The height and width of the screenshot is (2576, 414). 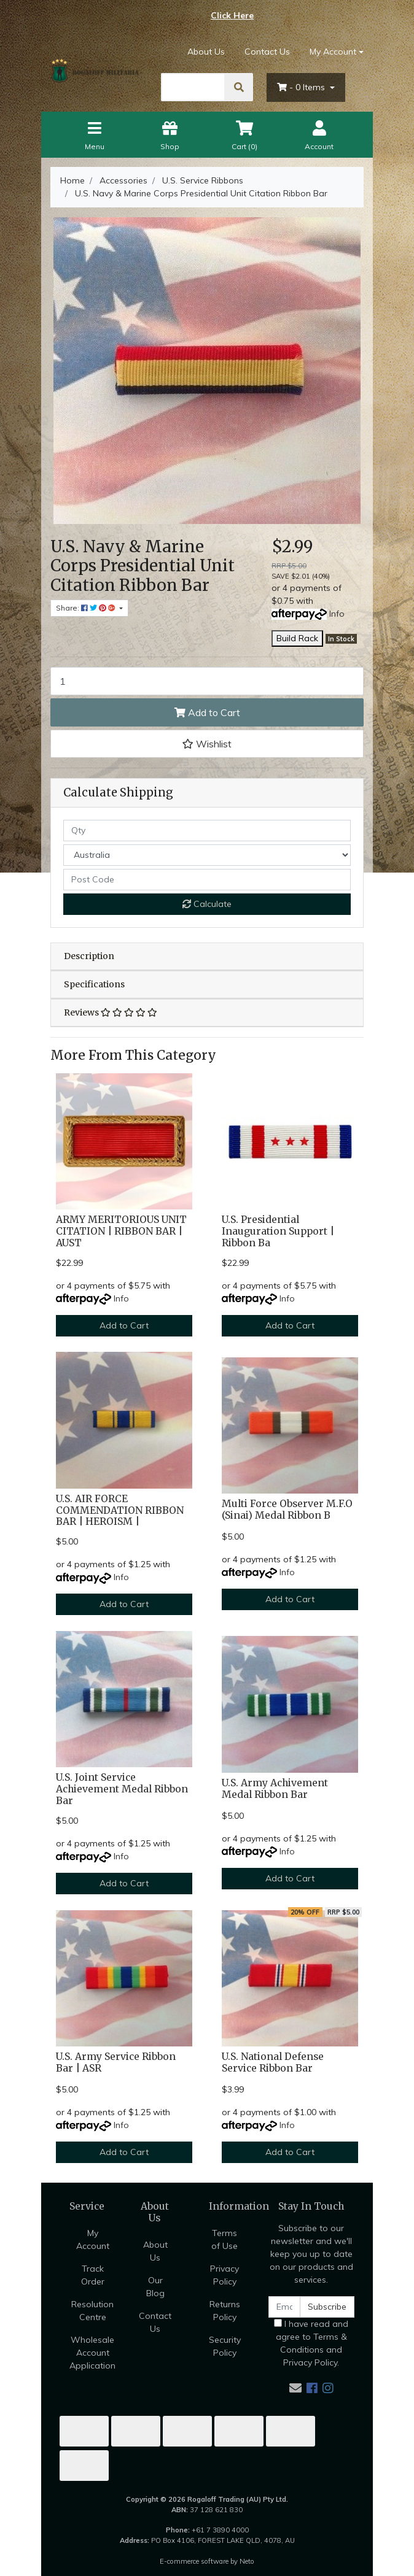 What do you see at coordinates (275, 1788) in the screenshot?
I see `U.S. Army Achivement Medal Ribbon Bar` at bounding box center [275, 1788].